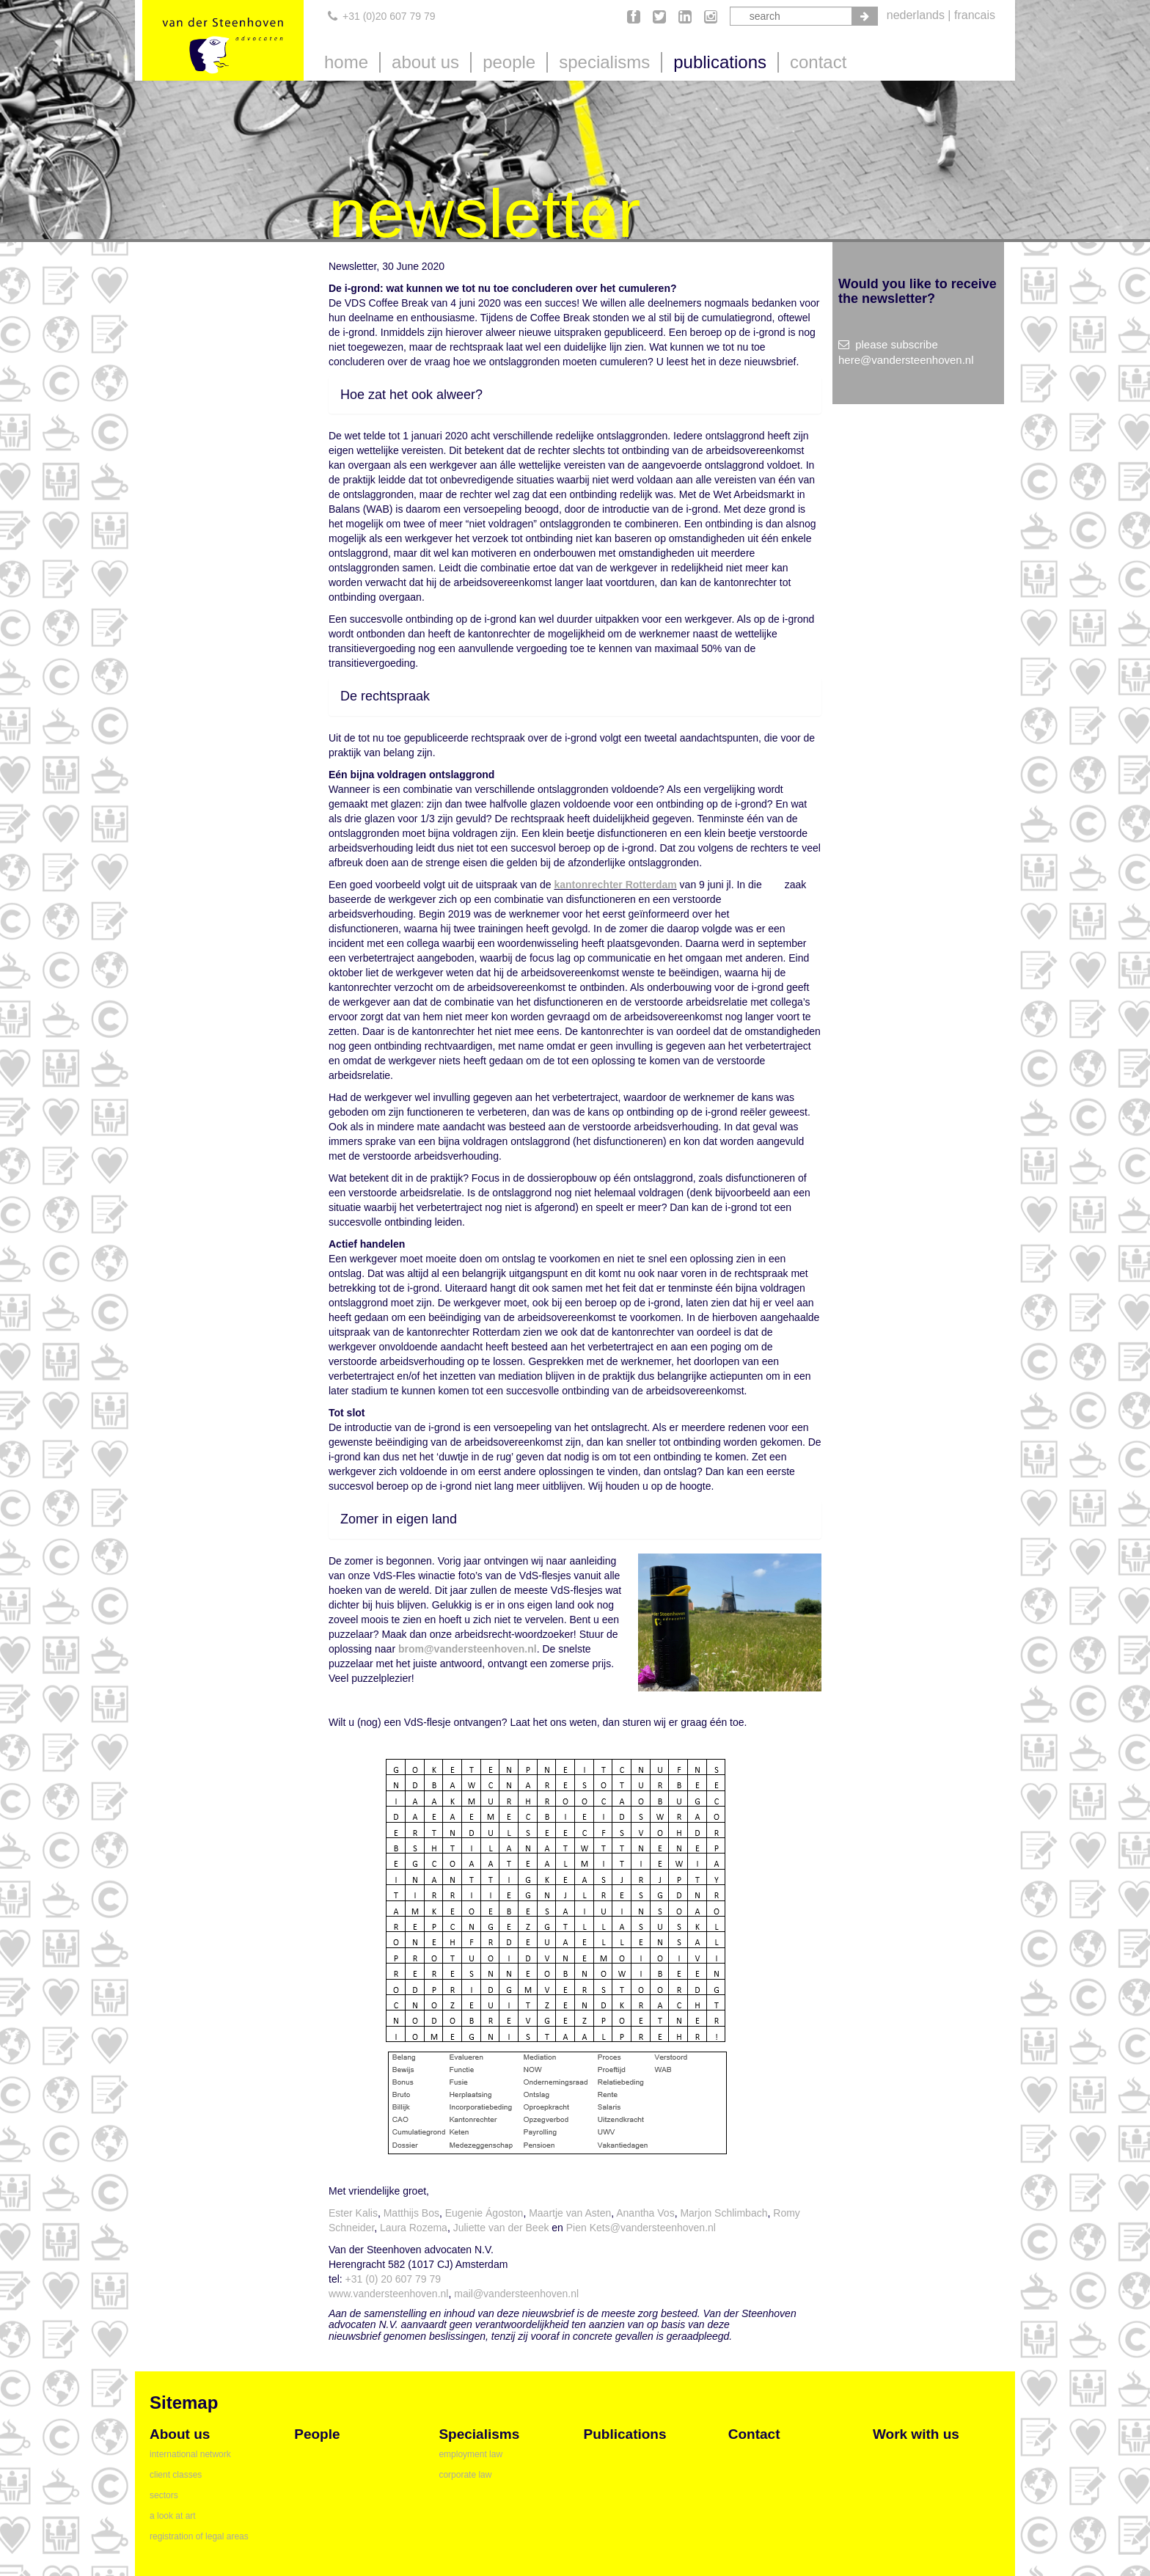 The width and height of the screenshot is (1150, 2576). I want to click on +31 (0) 20 607 79 79, so click(393, 2279).